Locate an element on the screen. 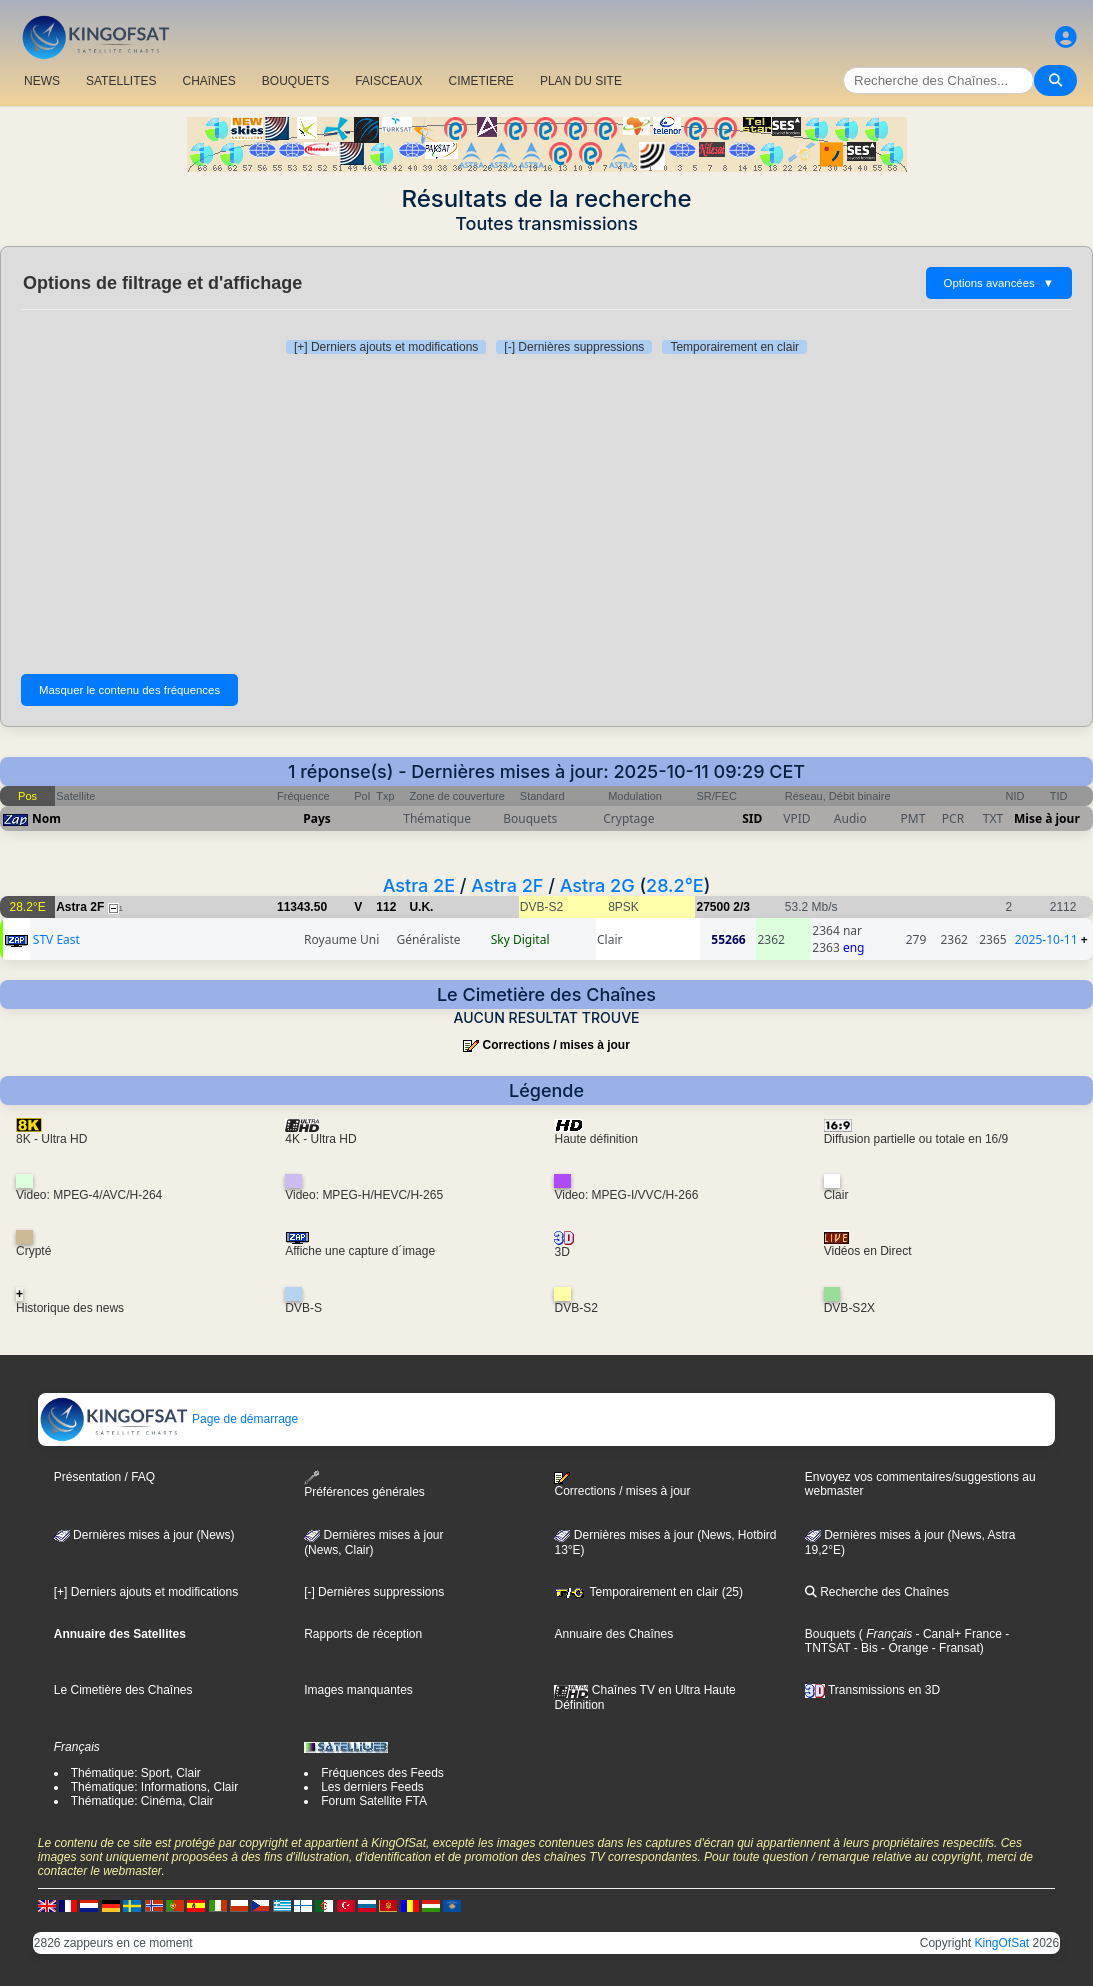 This screenshot has width=1093, height=1986. Bouquets is located at coordinates (830, 1634).